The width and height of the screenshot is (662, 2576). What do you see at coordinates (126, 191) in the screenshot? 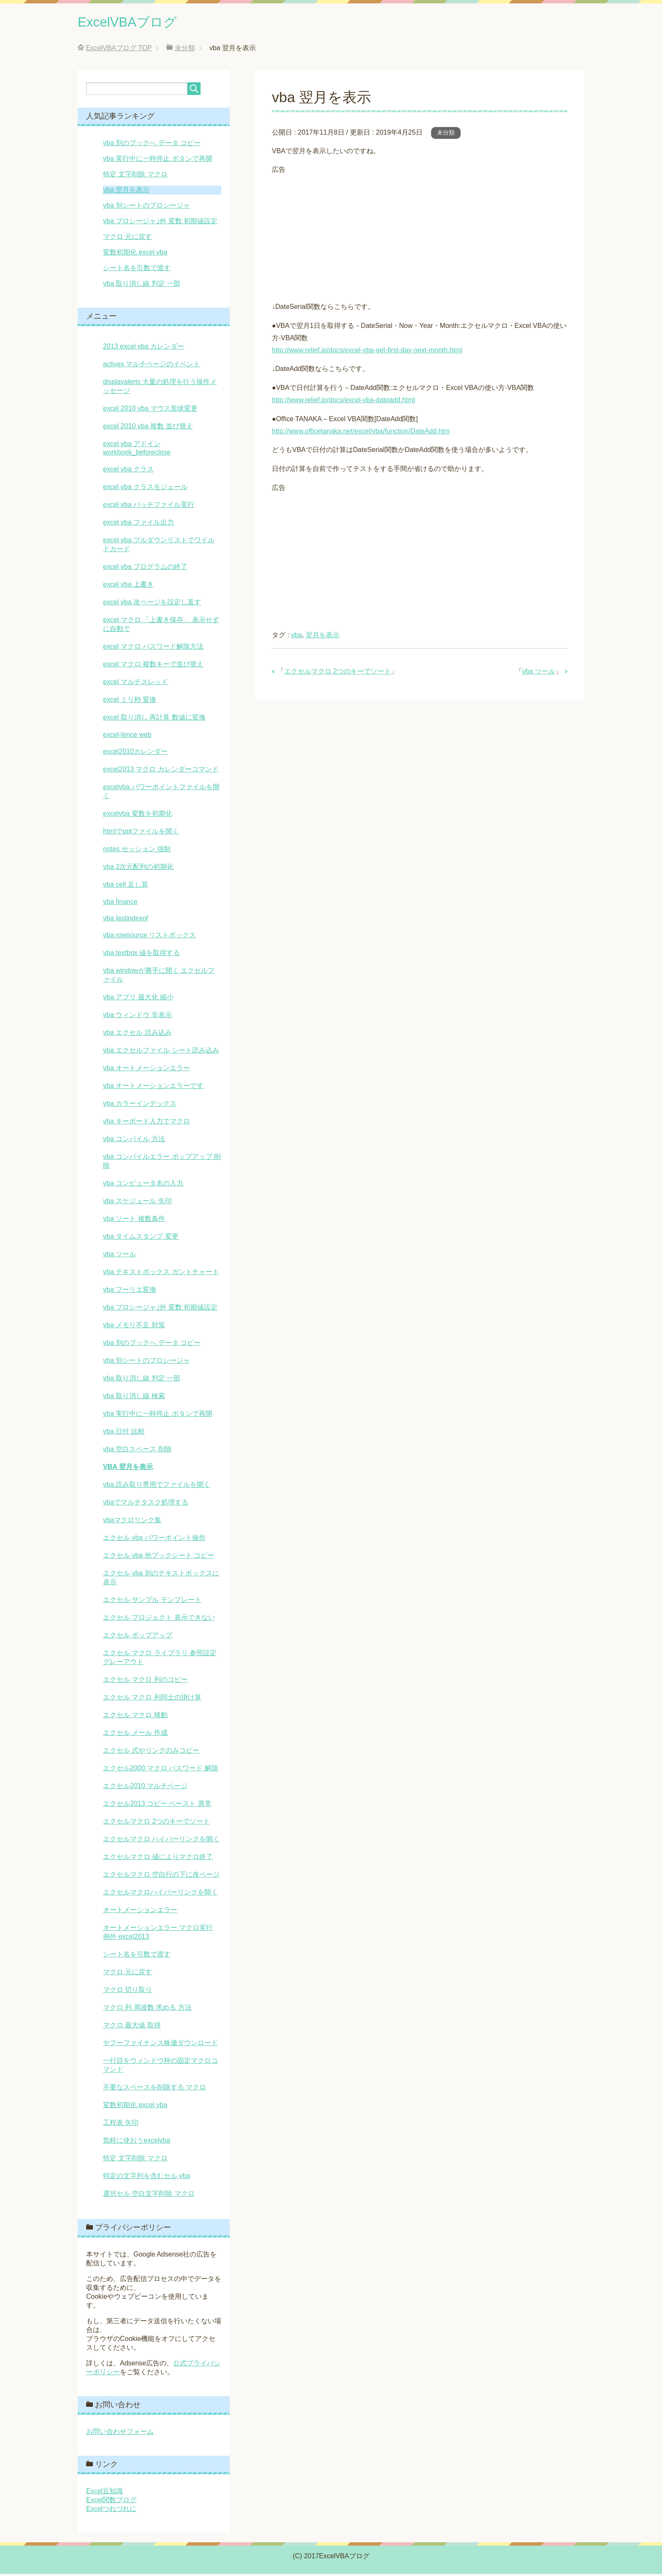
I see `vba 翌月を表示` at bounding box center [126, 191].